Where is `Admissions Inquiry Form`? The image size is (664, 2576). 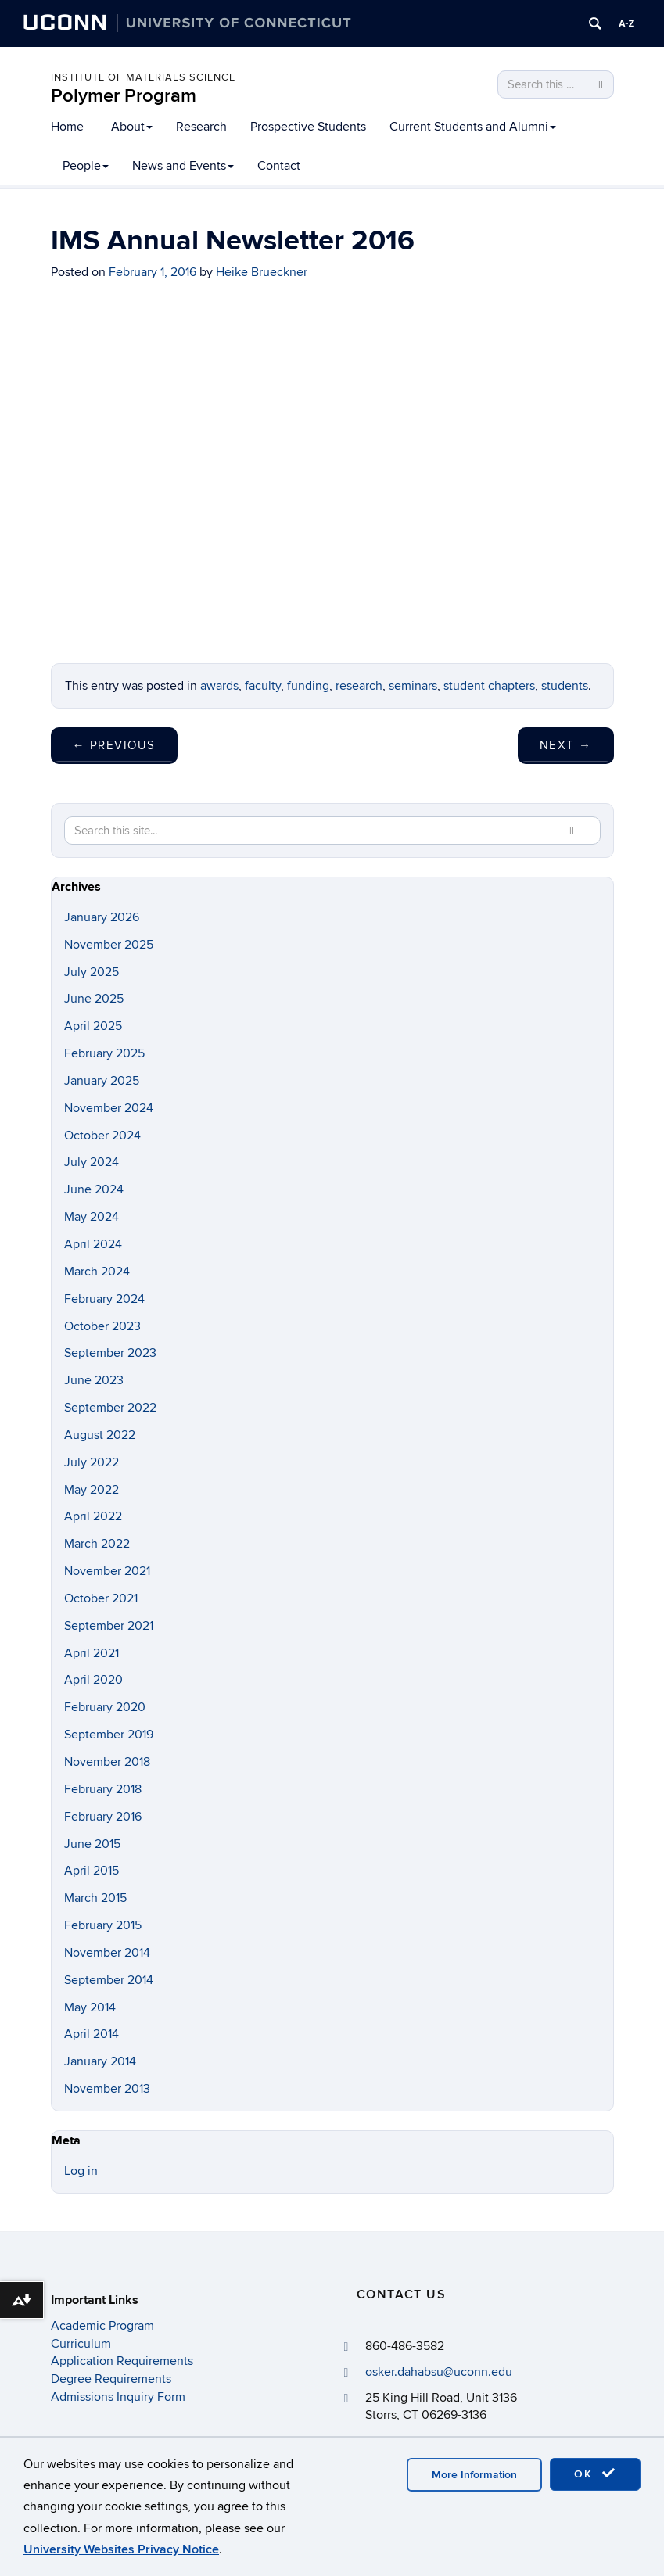 Admissions Inquiry Form is located at coordinates (118, 2397).